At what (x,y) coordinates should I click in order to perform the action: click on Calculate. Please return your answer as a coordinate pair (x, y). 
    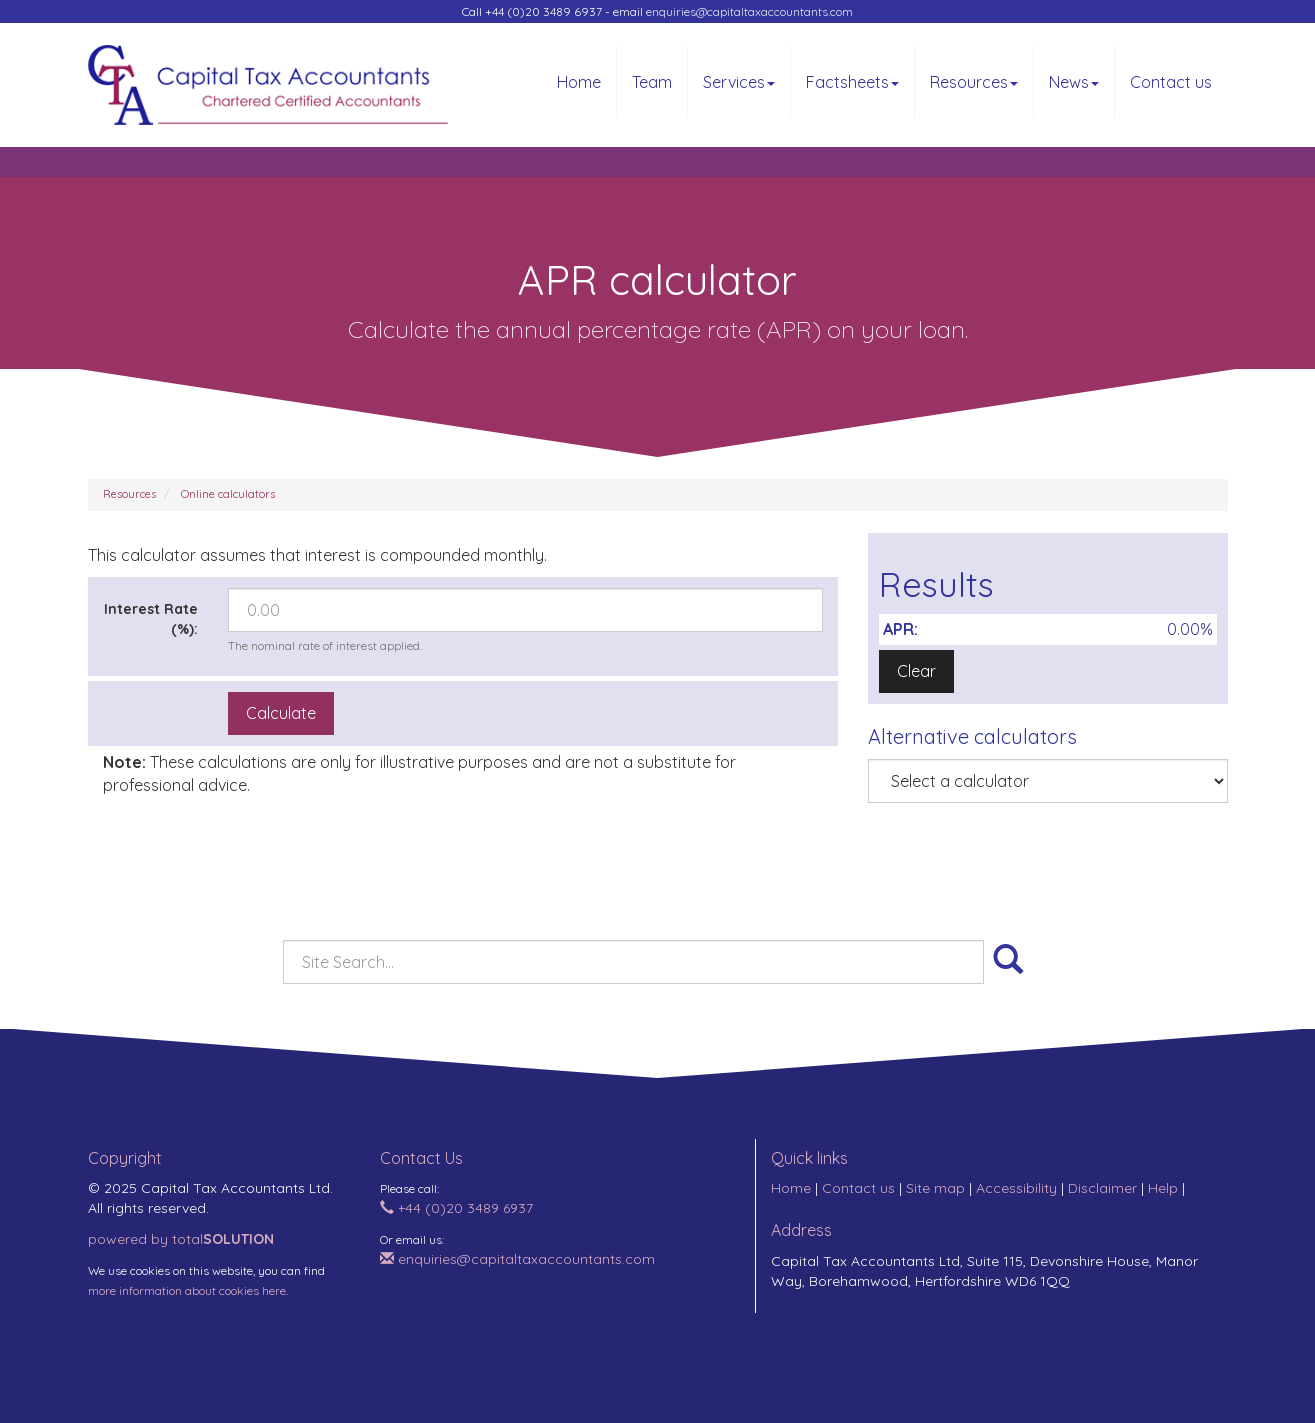
    Looking at the image, I should click on (281, 713).